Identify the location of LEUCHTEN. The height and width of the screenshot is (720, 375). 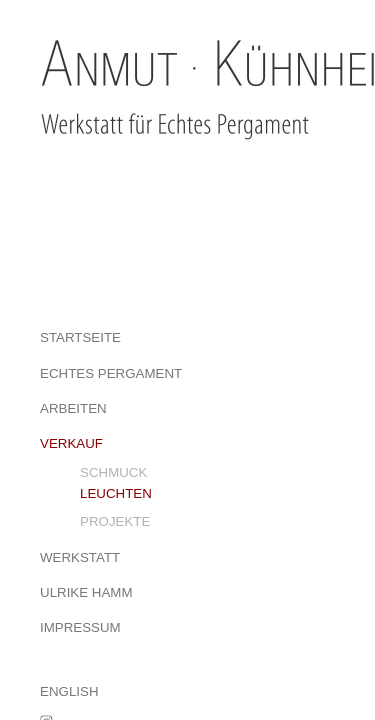
(116, 493).